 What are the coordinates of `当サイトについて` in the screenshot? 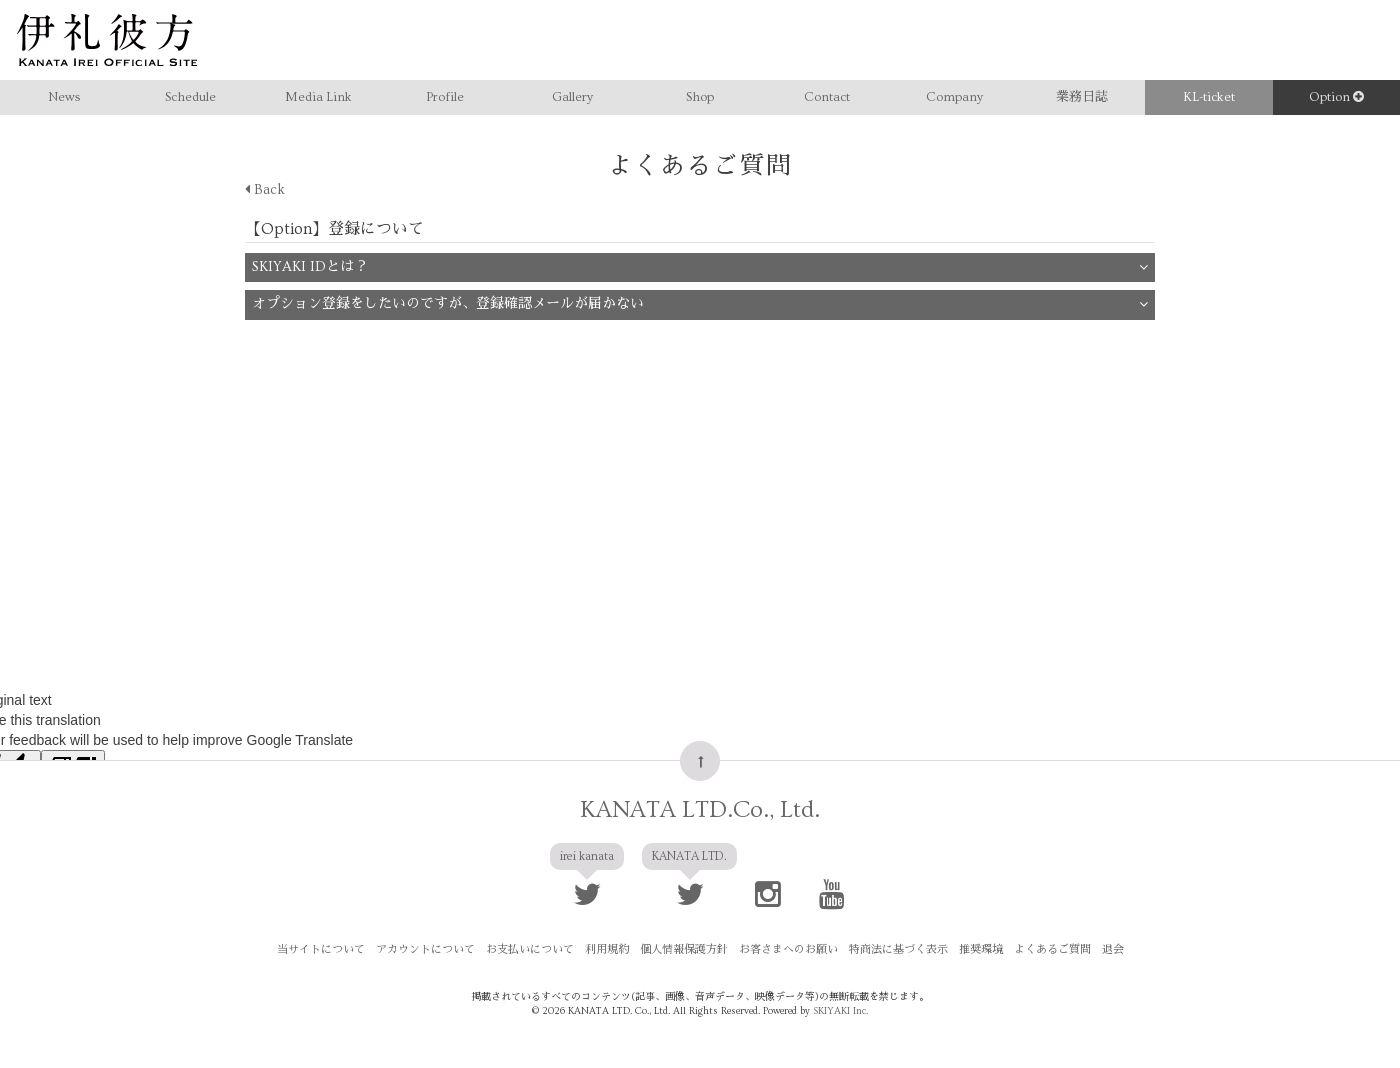 It's located at (321, 949).